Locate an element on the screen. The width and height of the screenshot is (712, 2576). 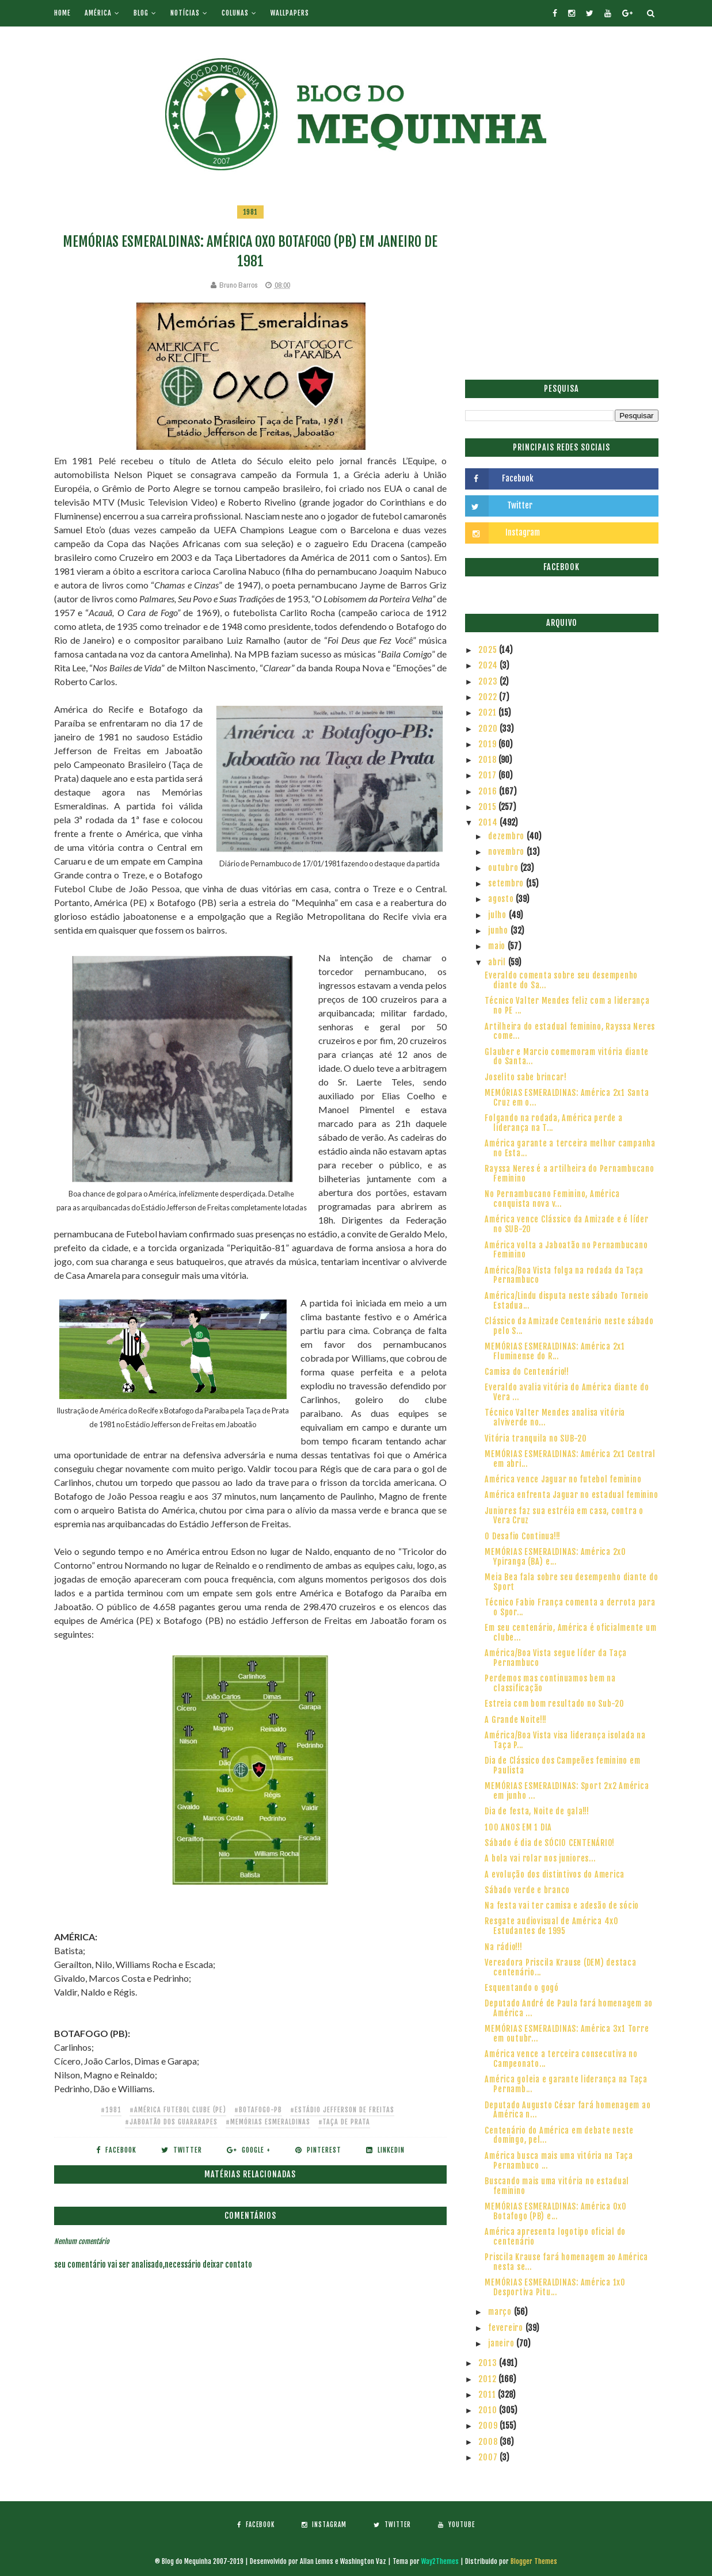
outubro is located at coordinates (504, 868).